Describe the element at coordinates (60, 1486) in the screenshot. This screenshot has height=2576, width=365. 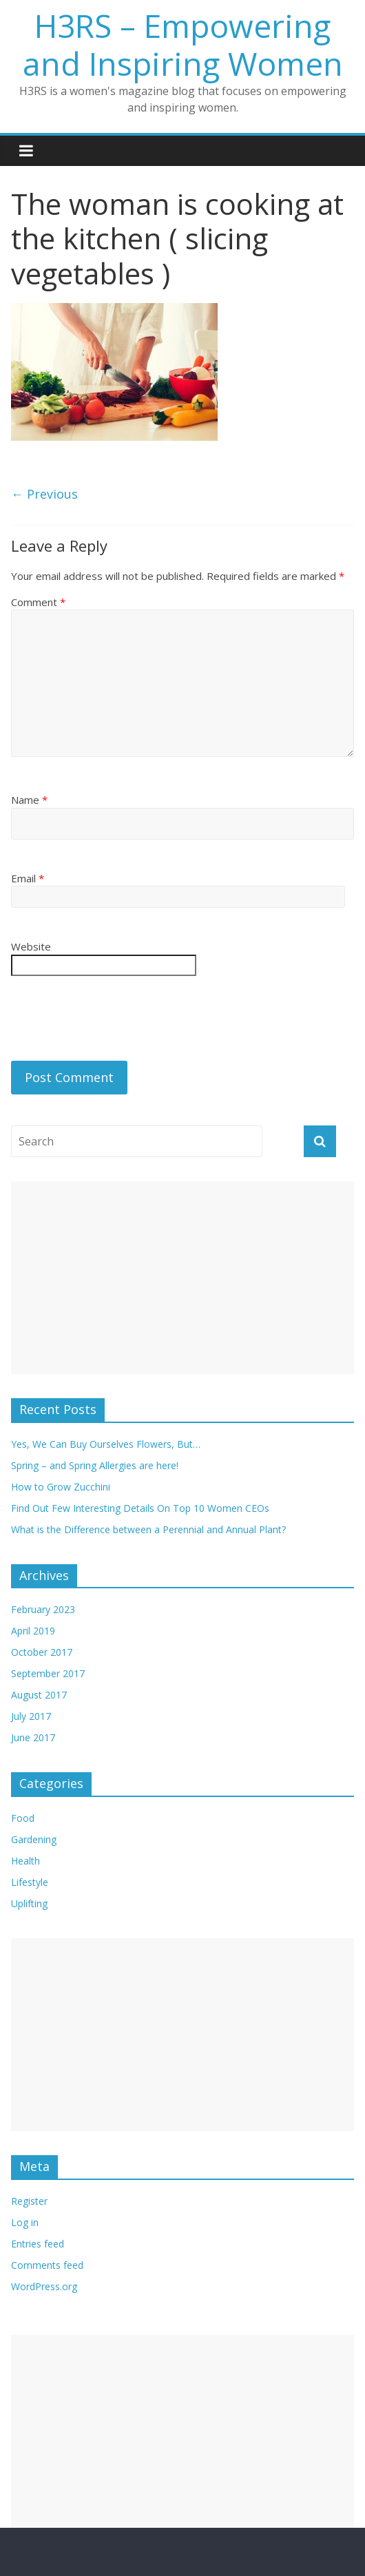
I see `How to Grow Zucchini` at that location.